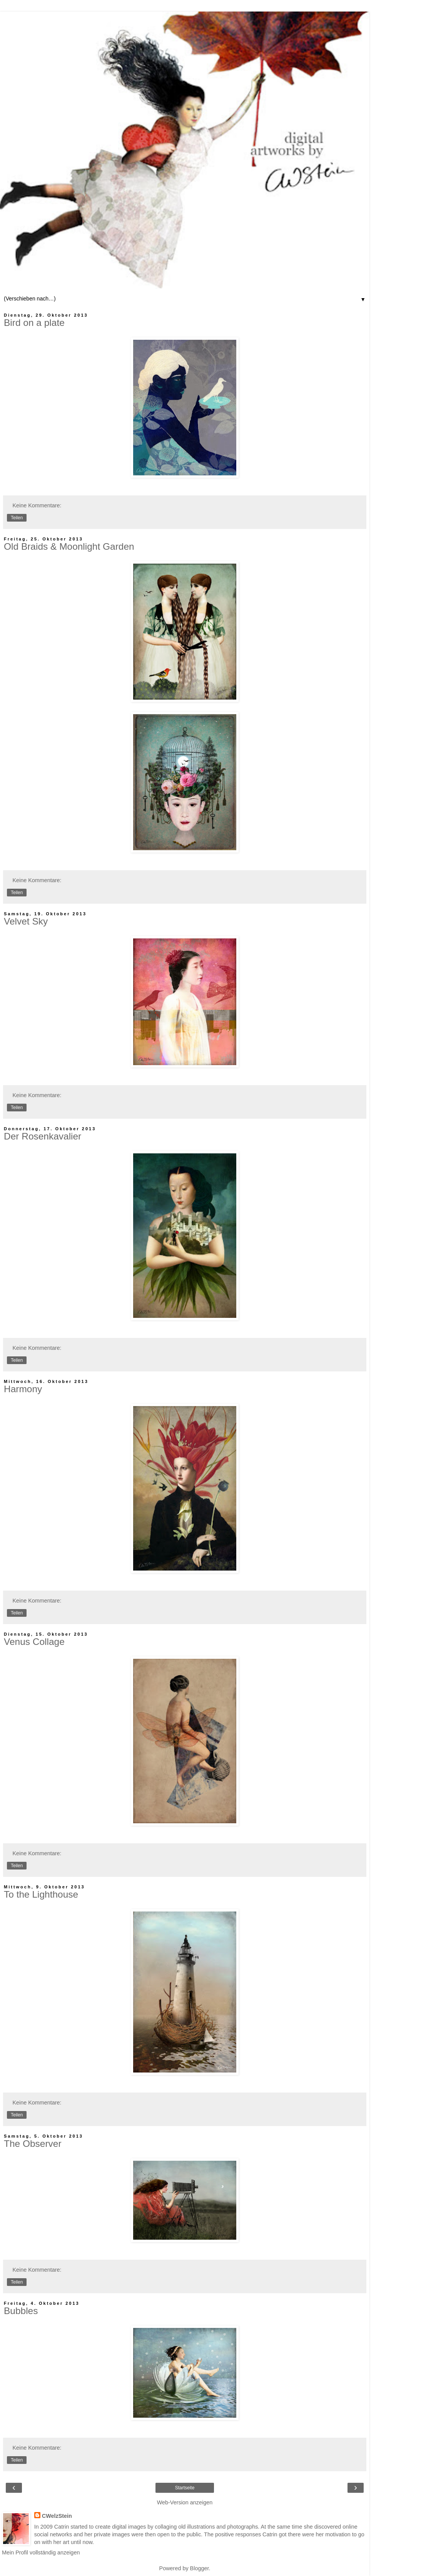  Describe the element at coordinates (23, 1389) in the screenshot. I see `Harmony` at that location.